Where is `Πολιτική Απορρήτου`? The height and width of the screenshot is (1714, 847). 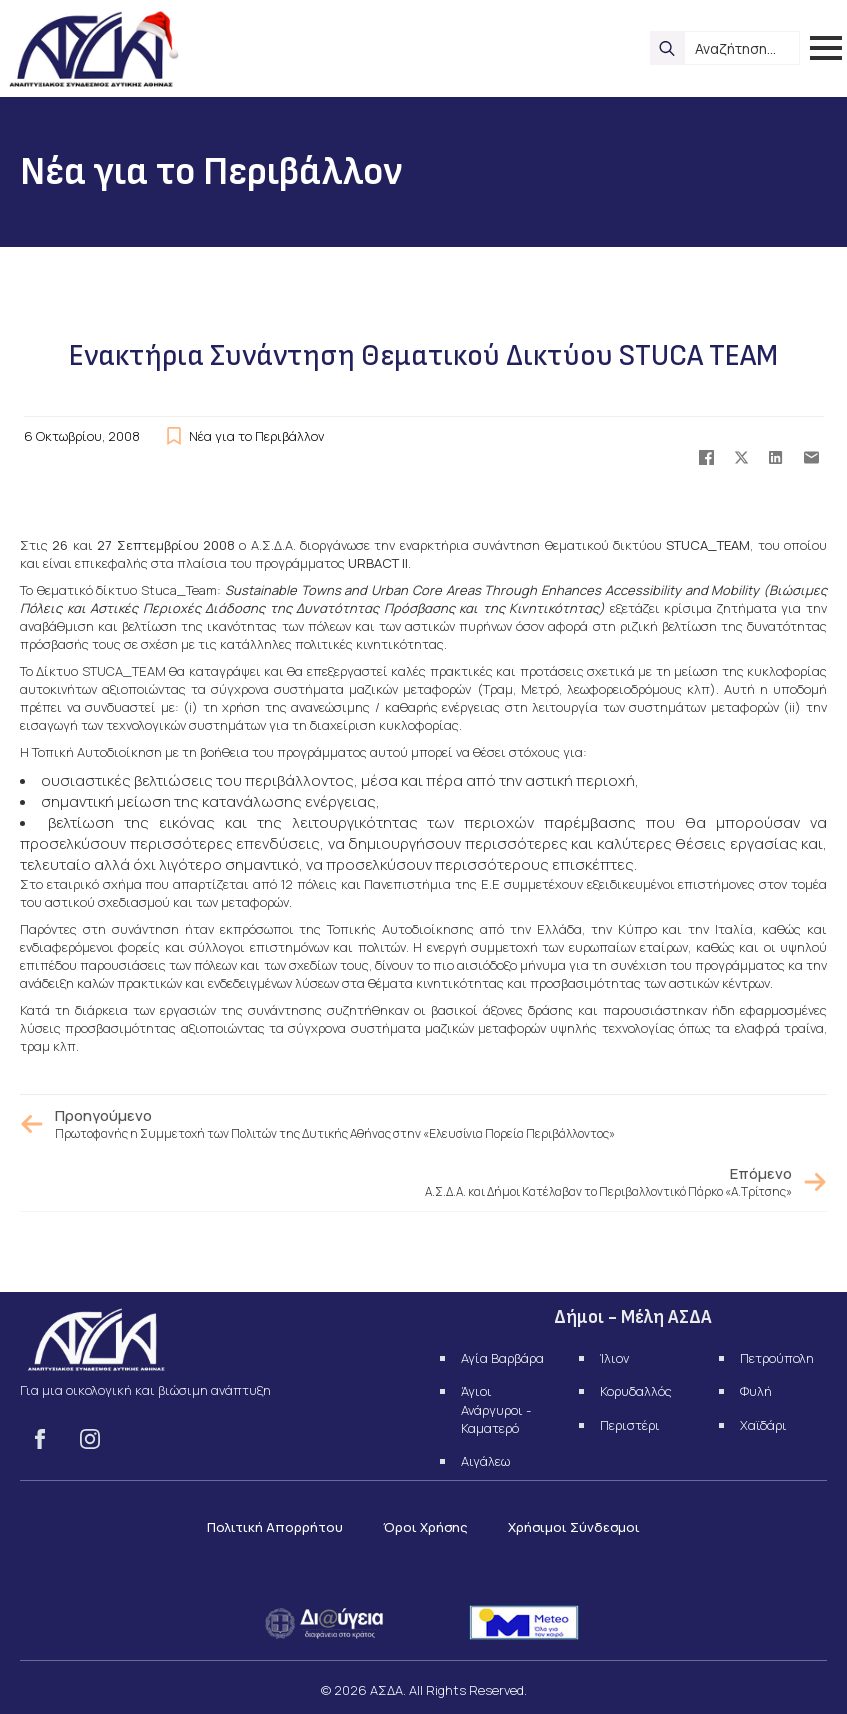
Πολιτική Απορρήτου is located at coordinates (275, 1527).